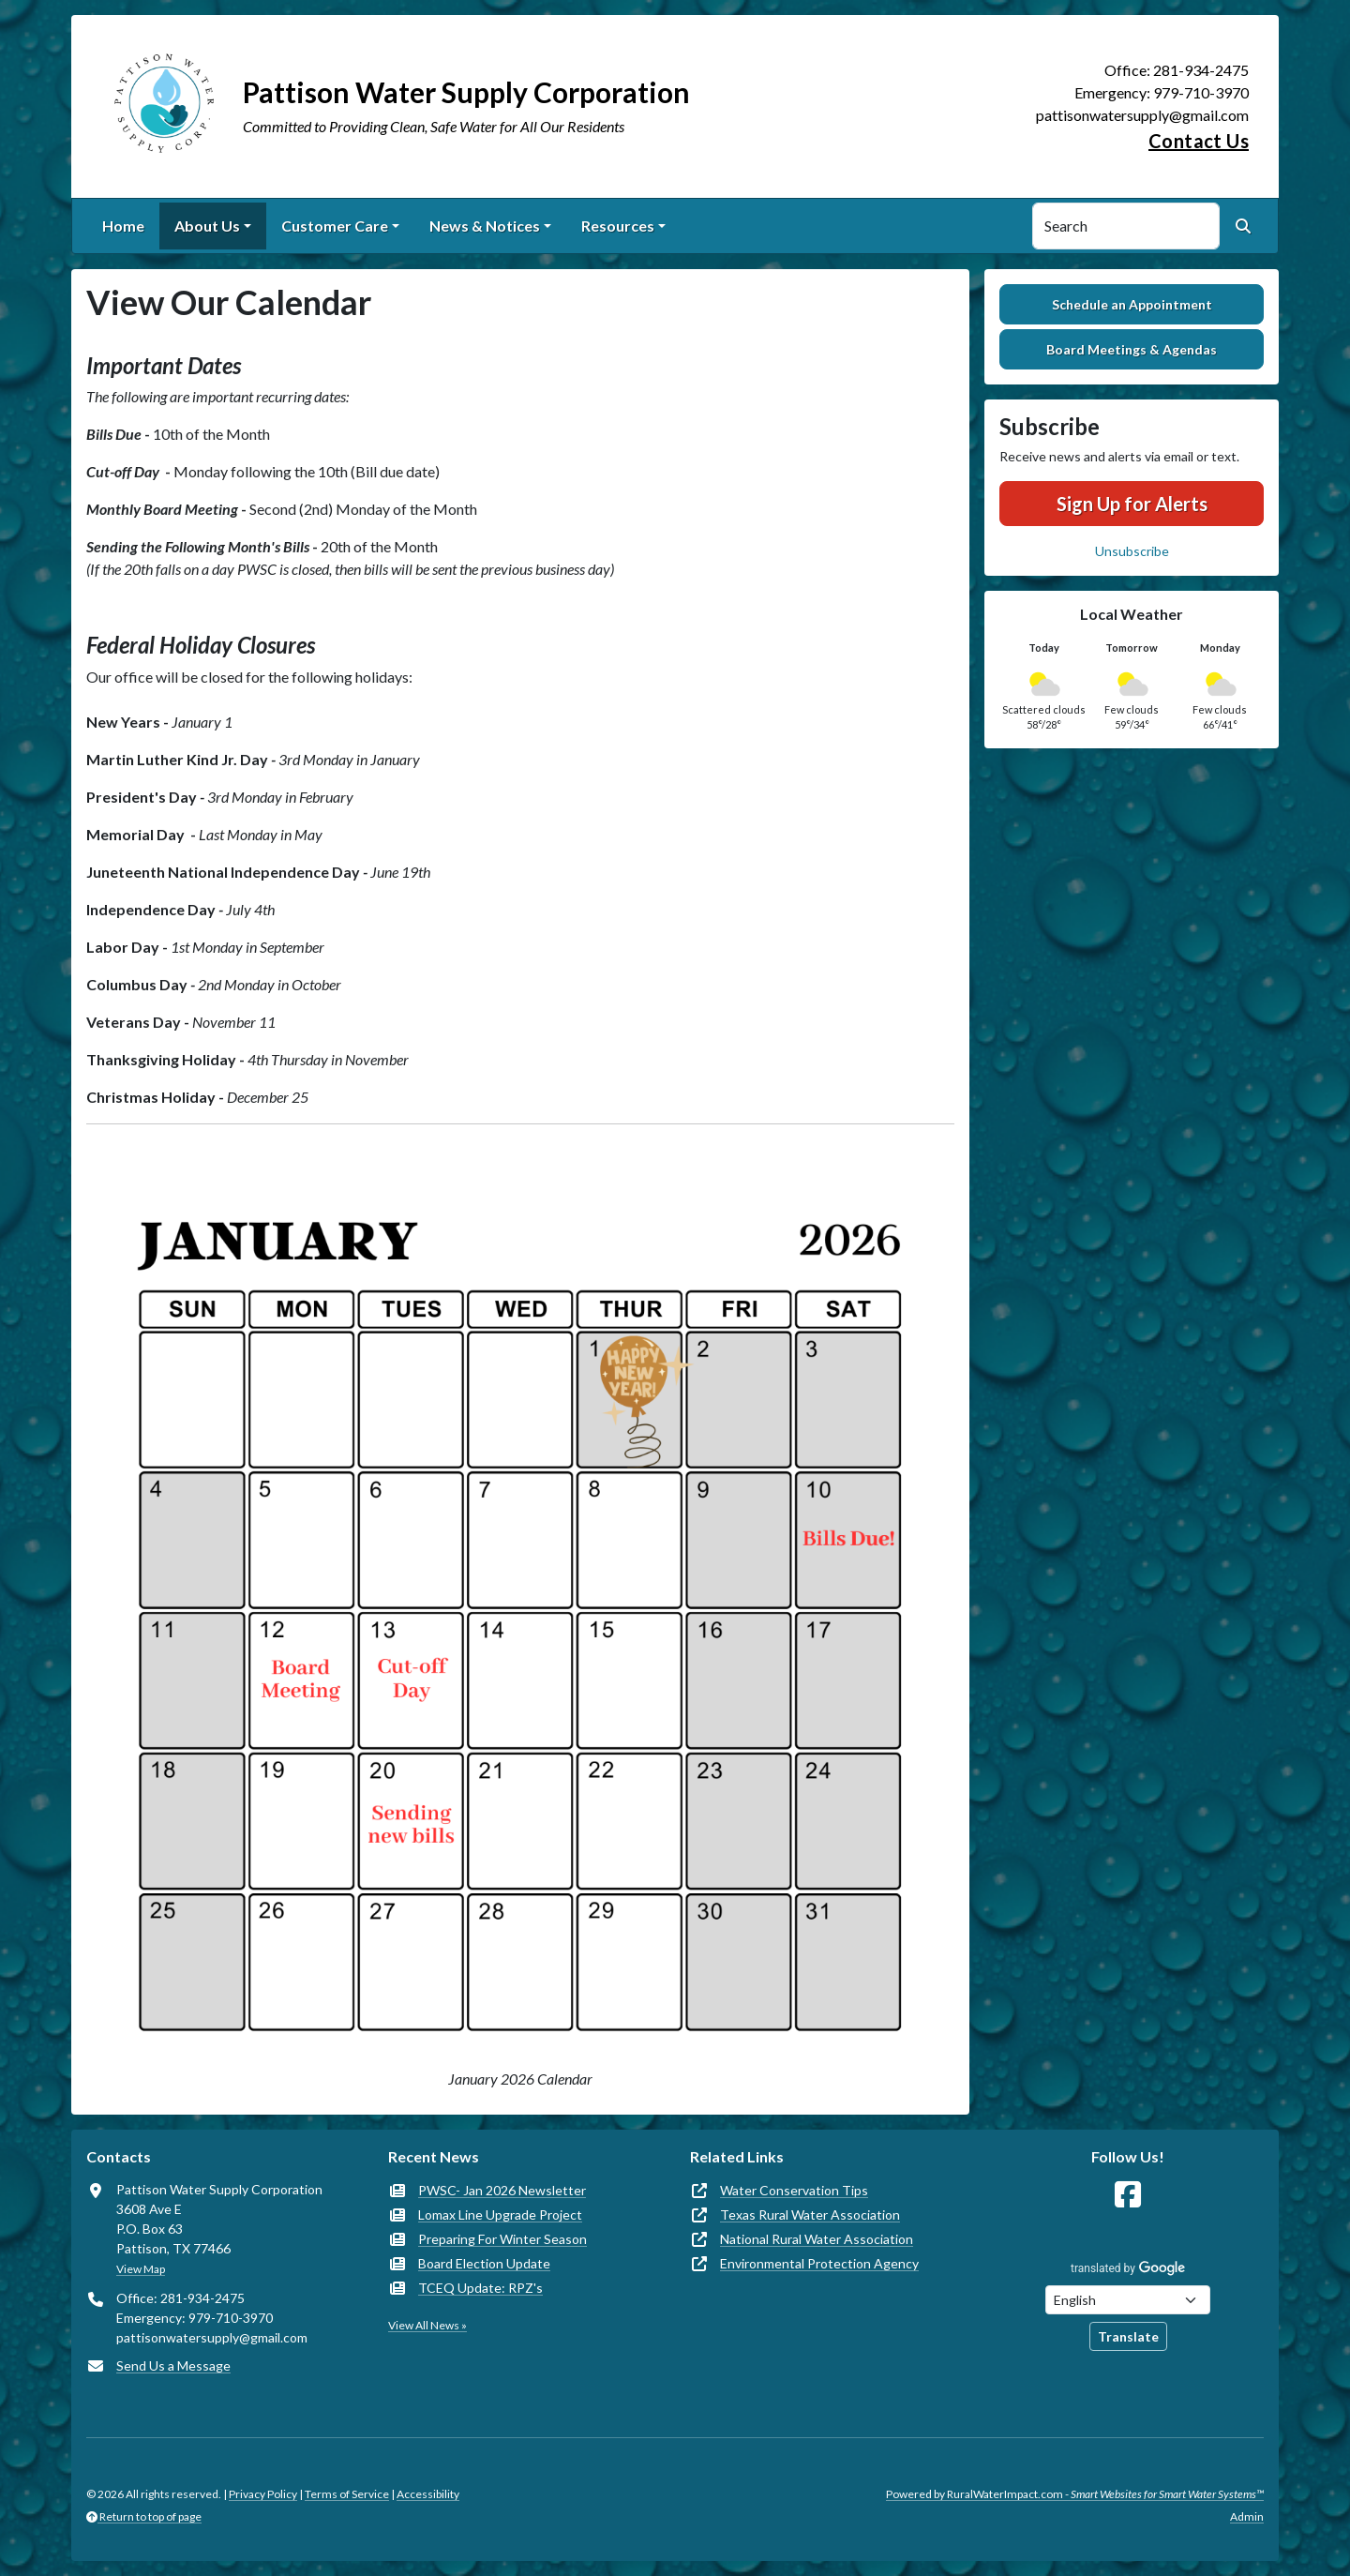  I want to click on Texas Rural Water Association [(opens in new window)], so click(810, 2214).